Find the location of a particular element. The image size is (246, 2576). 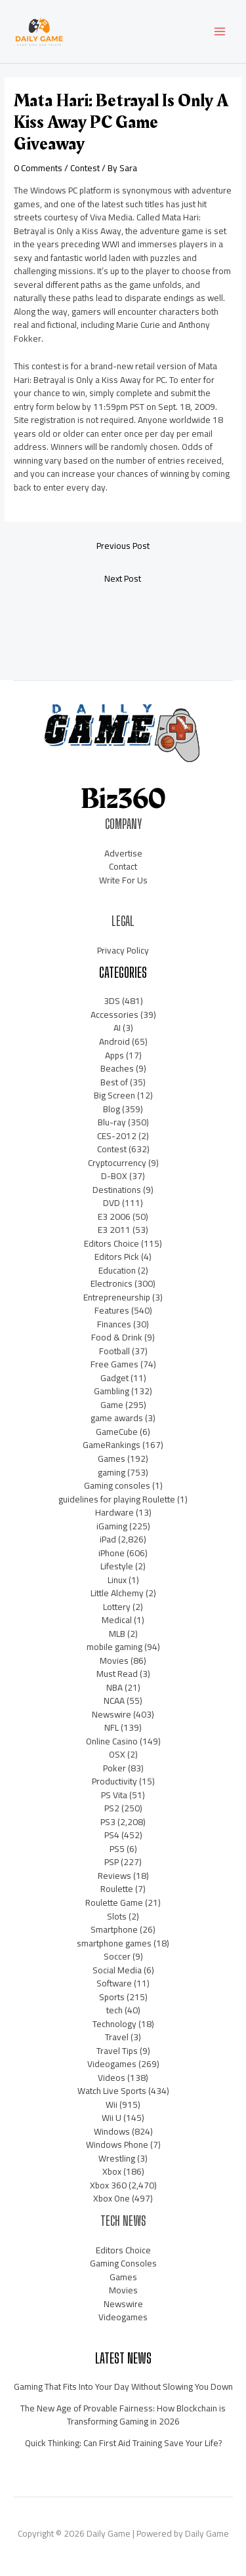

Videos is located at coordinates (111, 2077).